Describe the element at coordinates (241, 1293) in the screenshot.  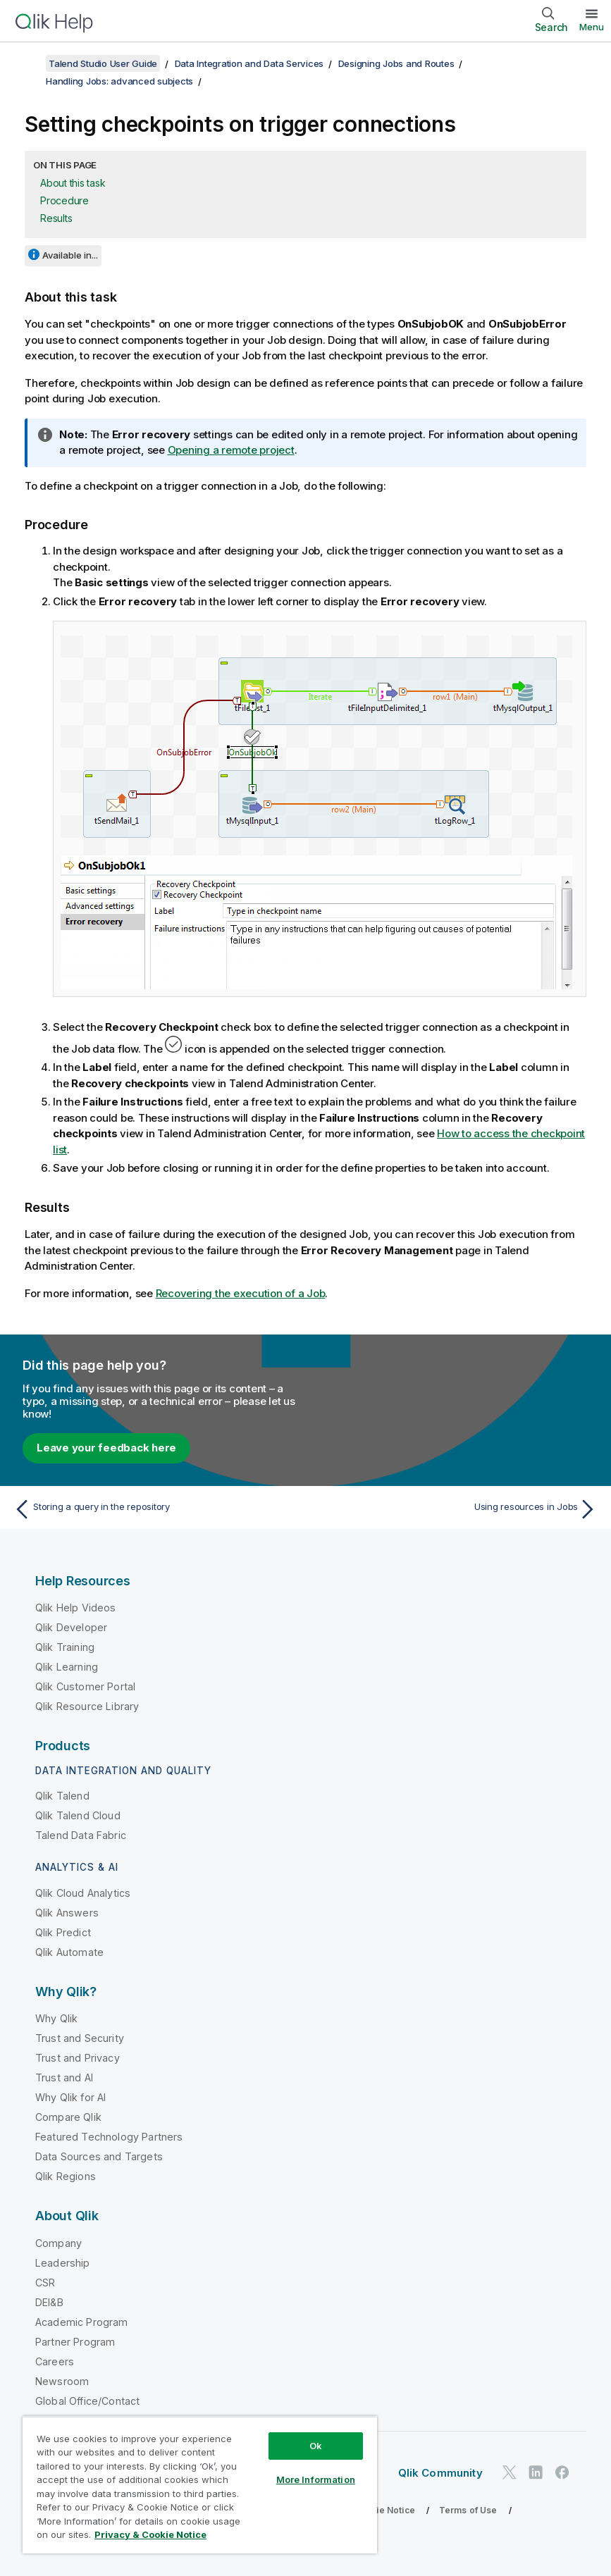
I see `Recovering the execution of a Job` at that location.